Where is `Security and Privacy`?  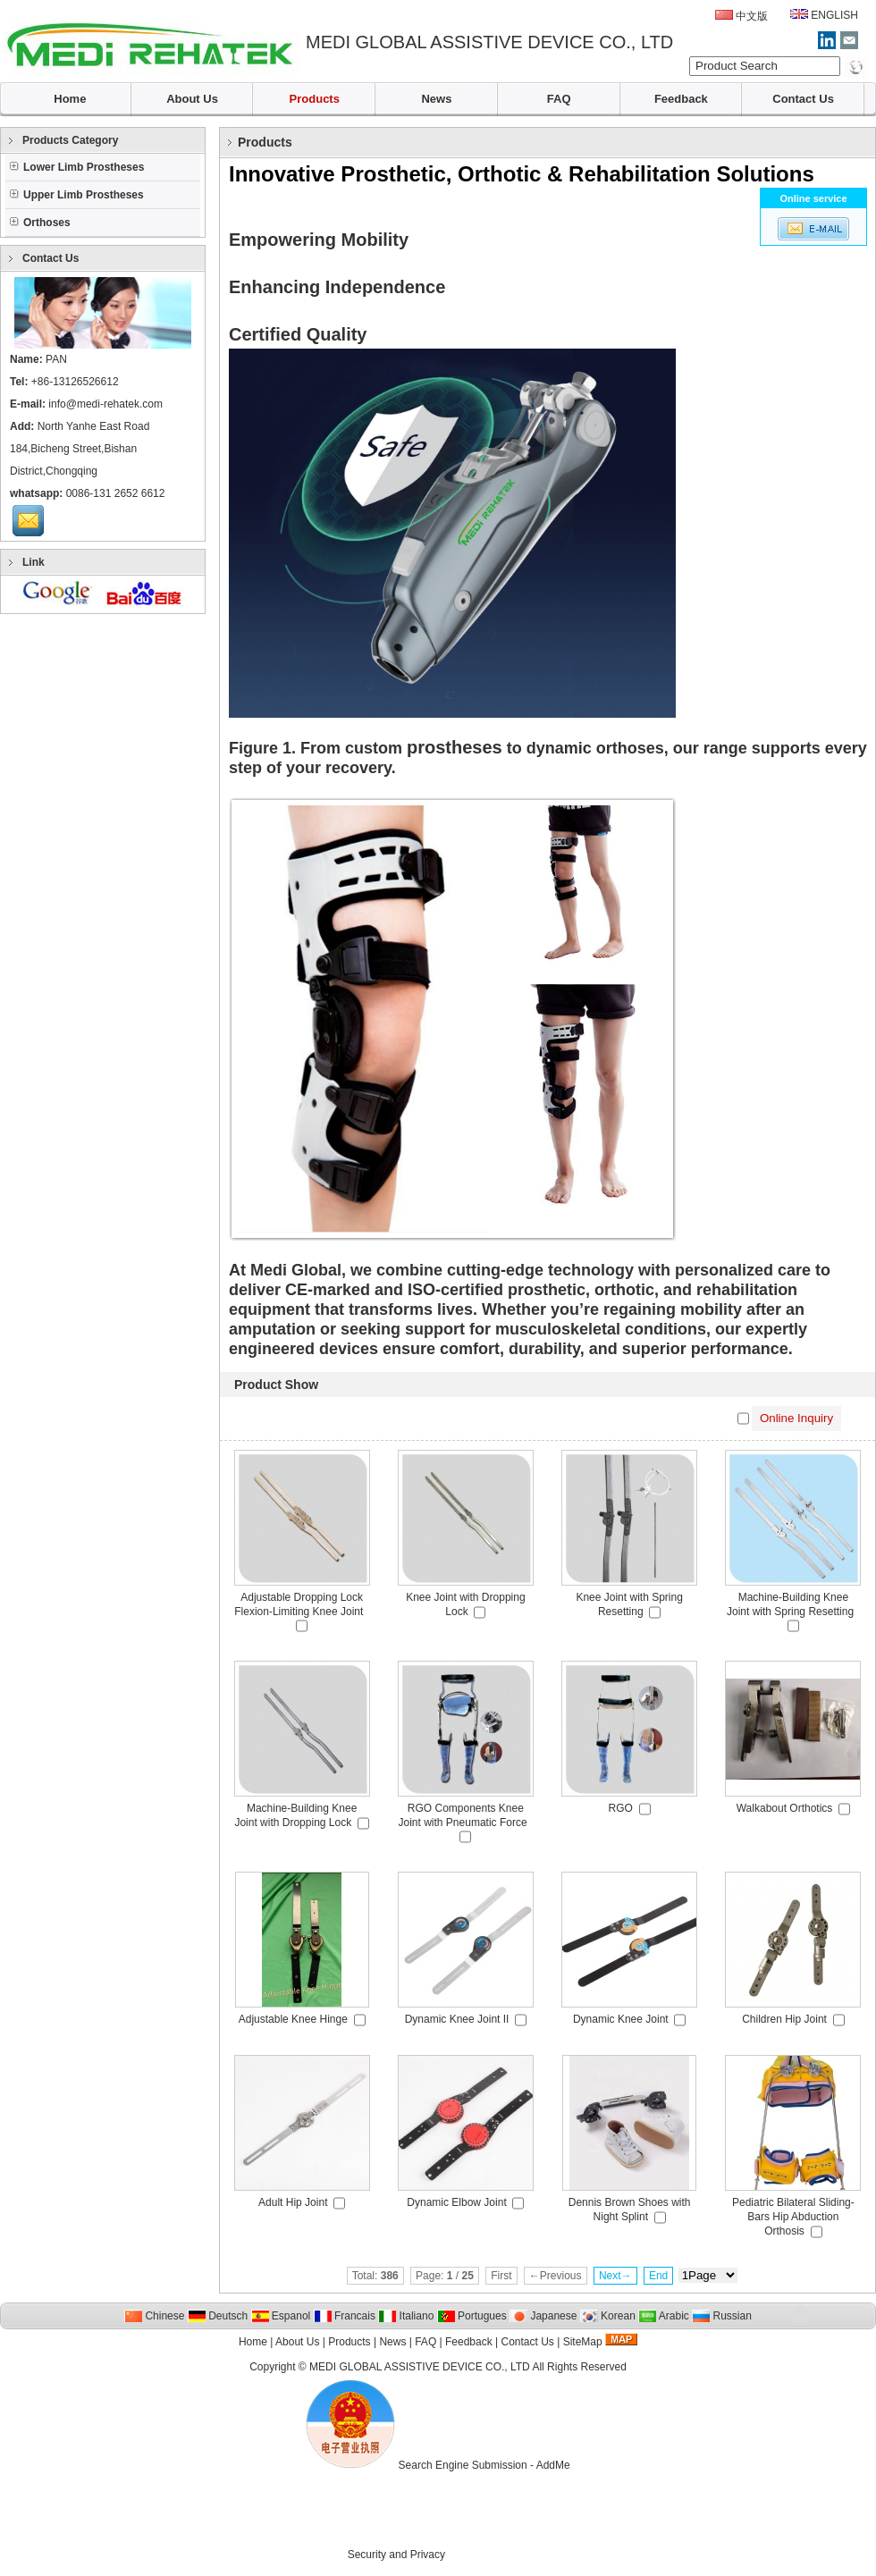 Security and Privacy is located at coordinates (396, 2554).